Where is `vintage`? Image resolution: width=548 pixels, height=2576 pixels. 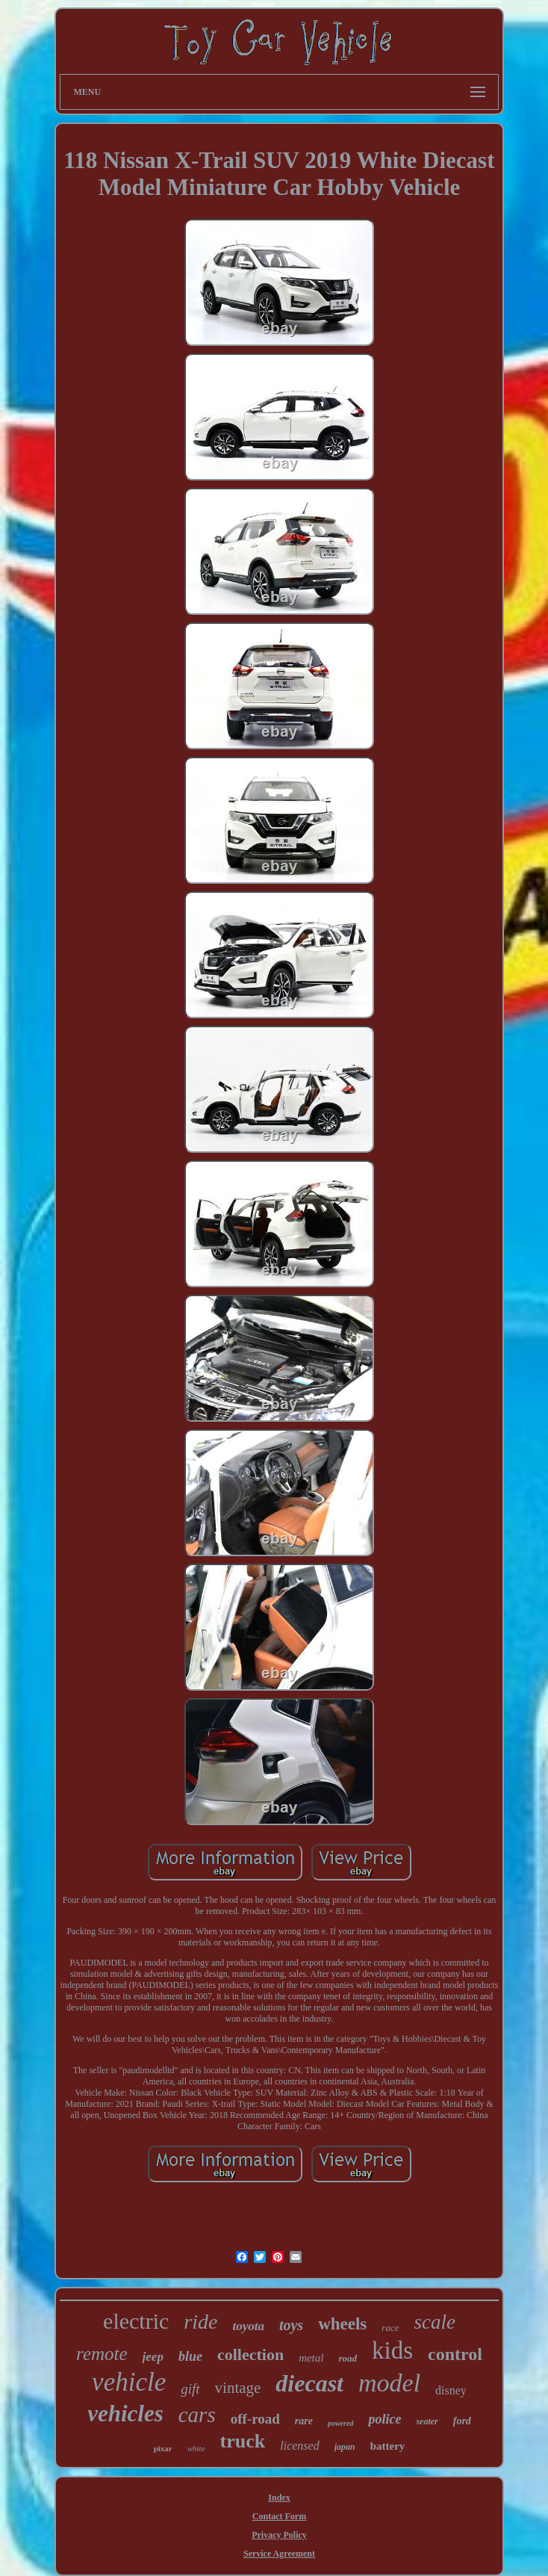 vintage is located at coordinates (238, 2388).